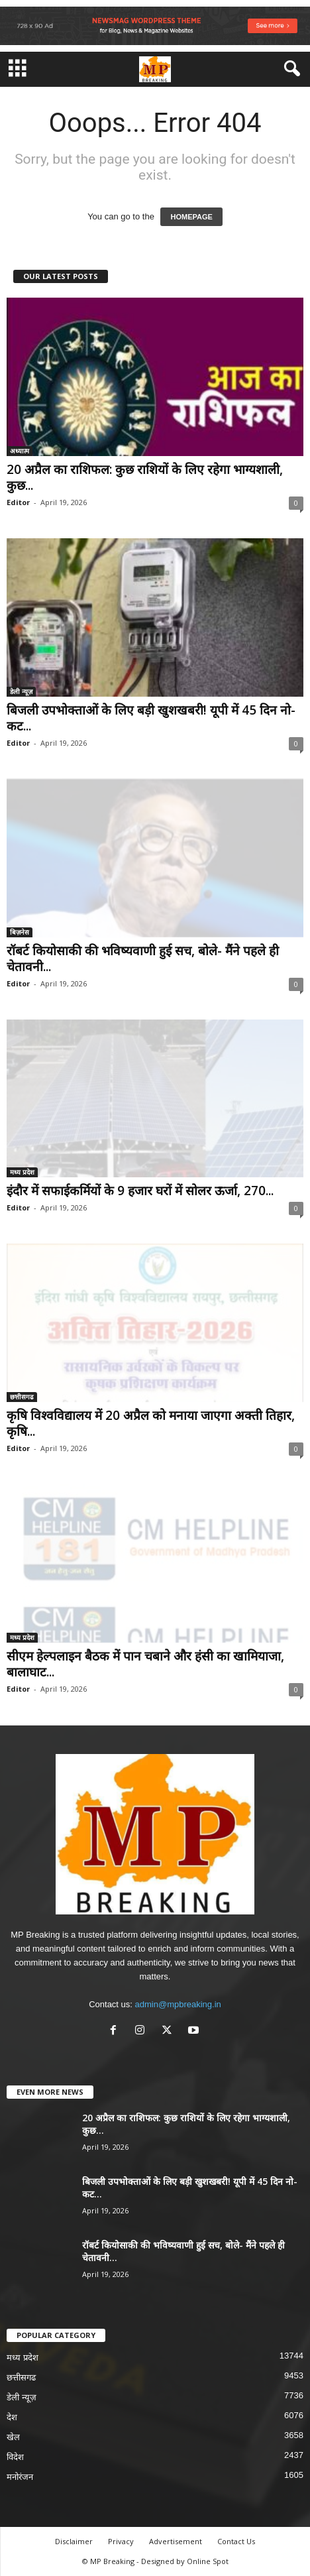 The image size is (310, 2576). I want to click on देश, so click(12, 2417).